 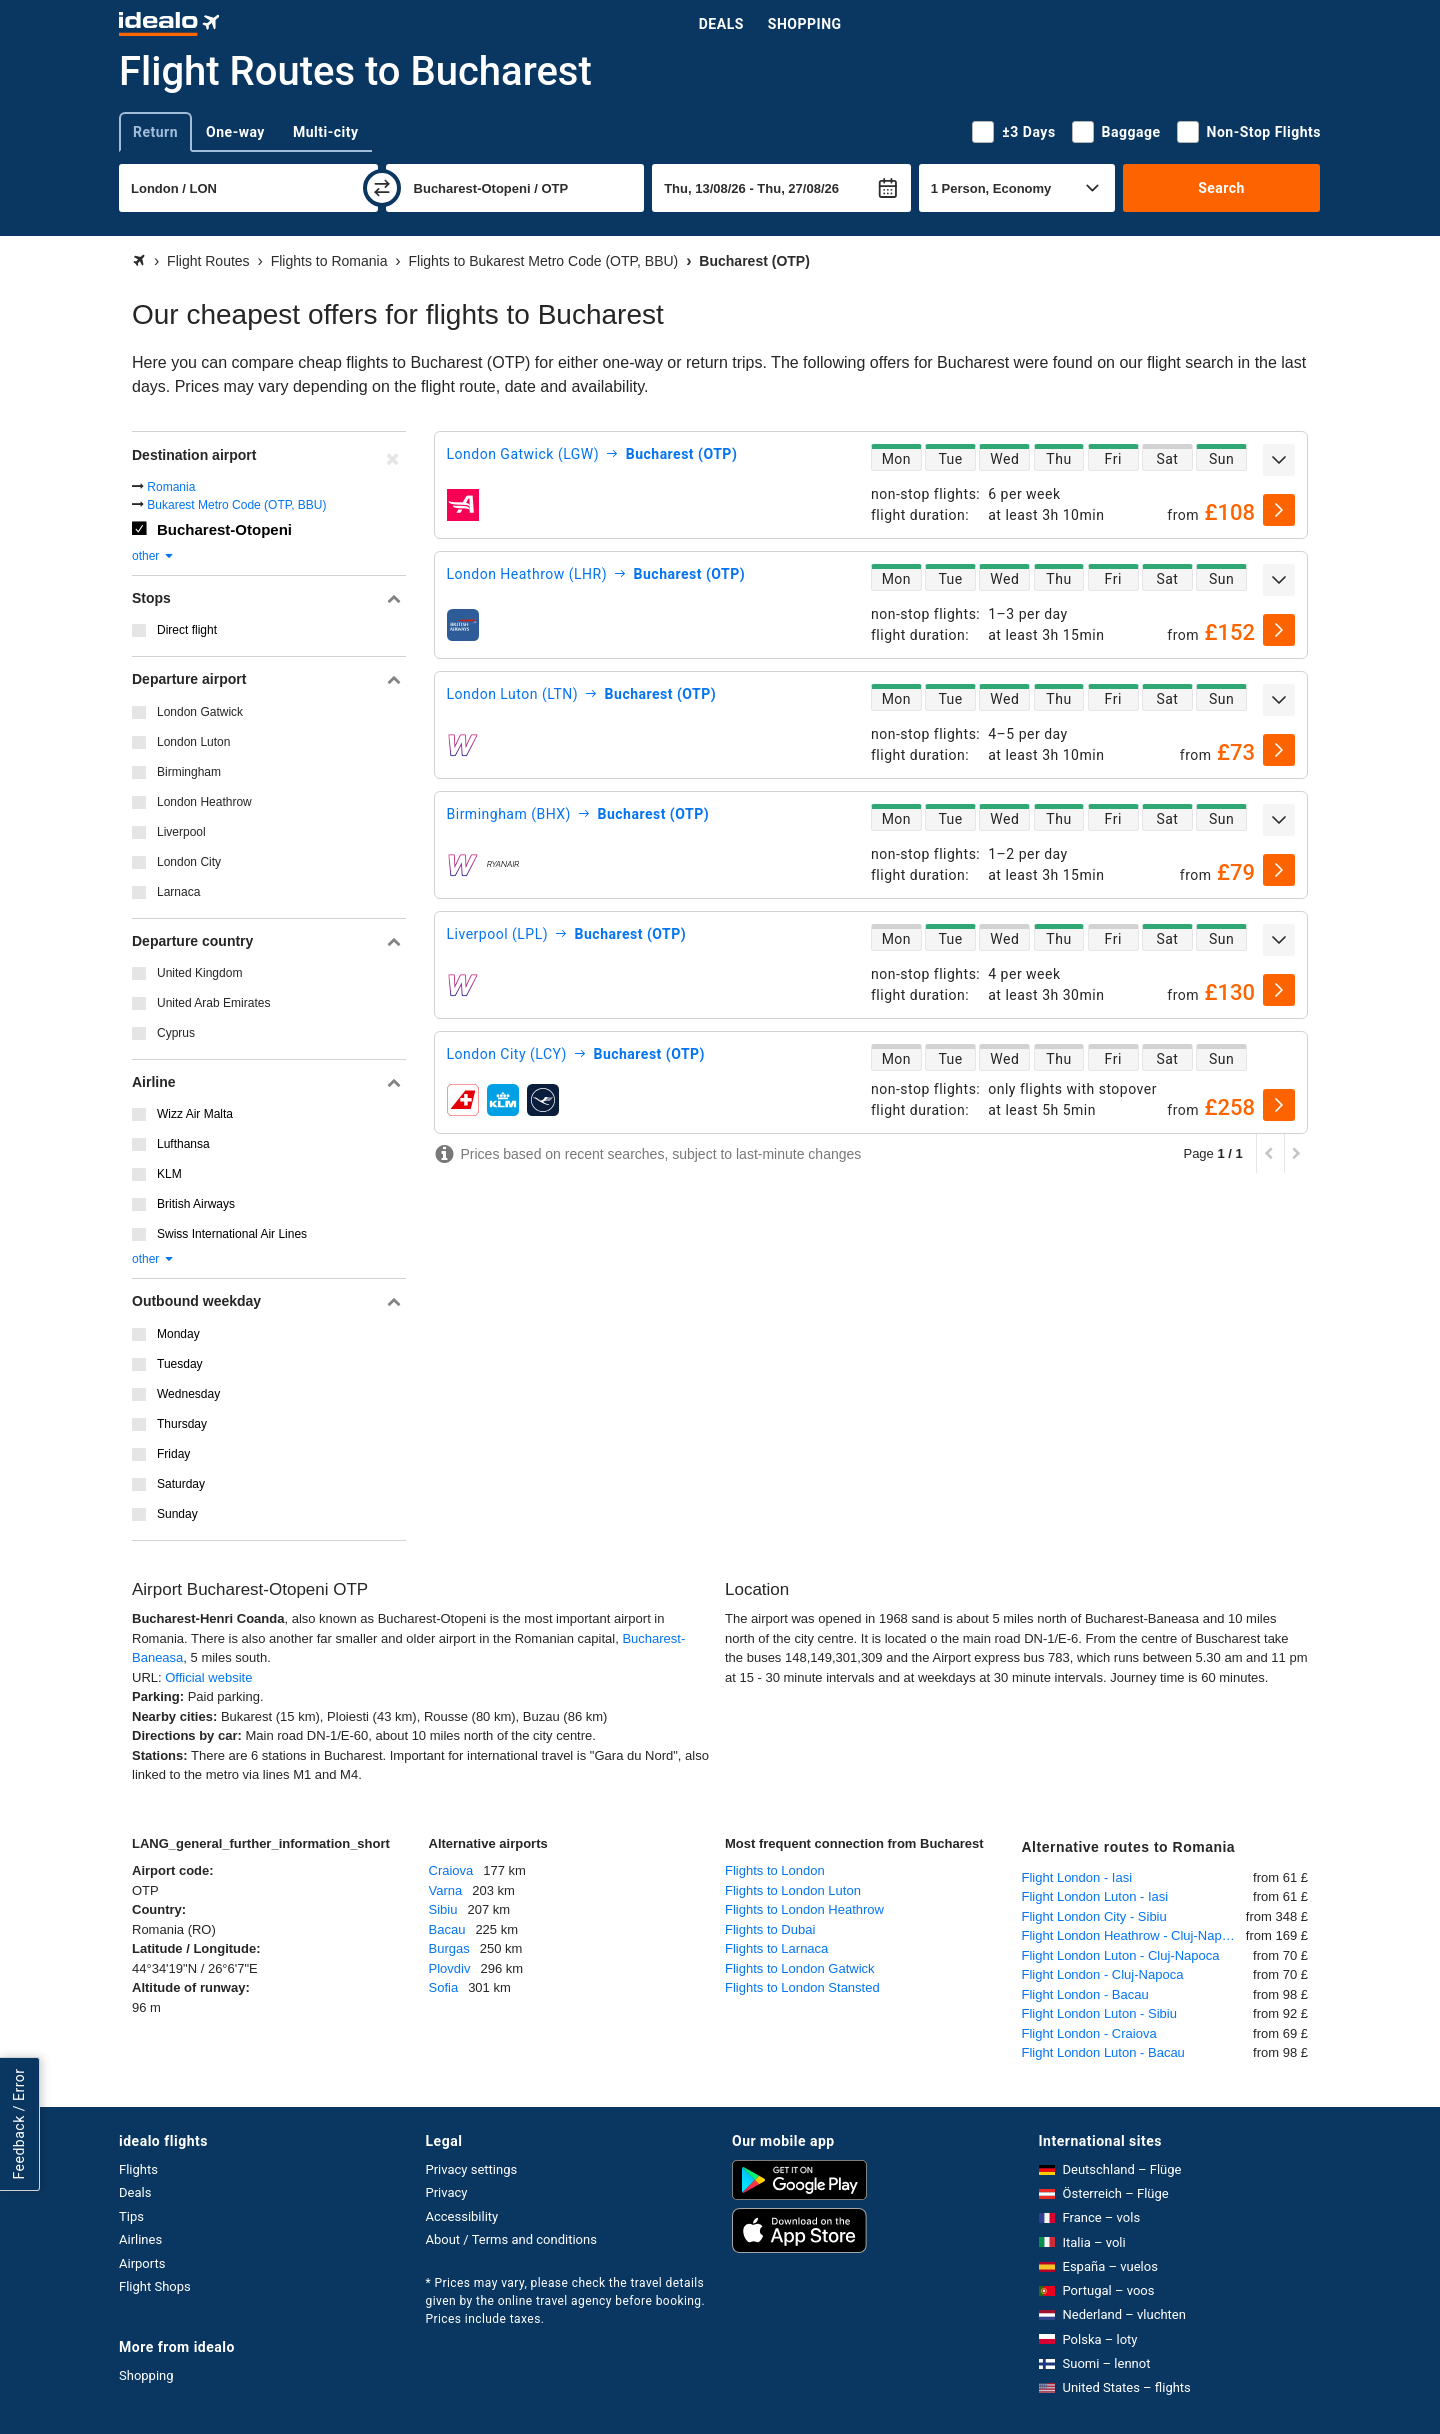 I want to click on Flights to London Gatwick, so click(x=800, y=1968).